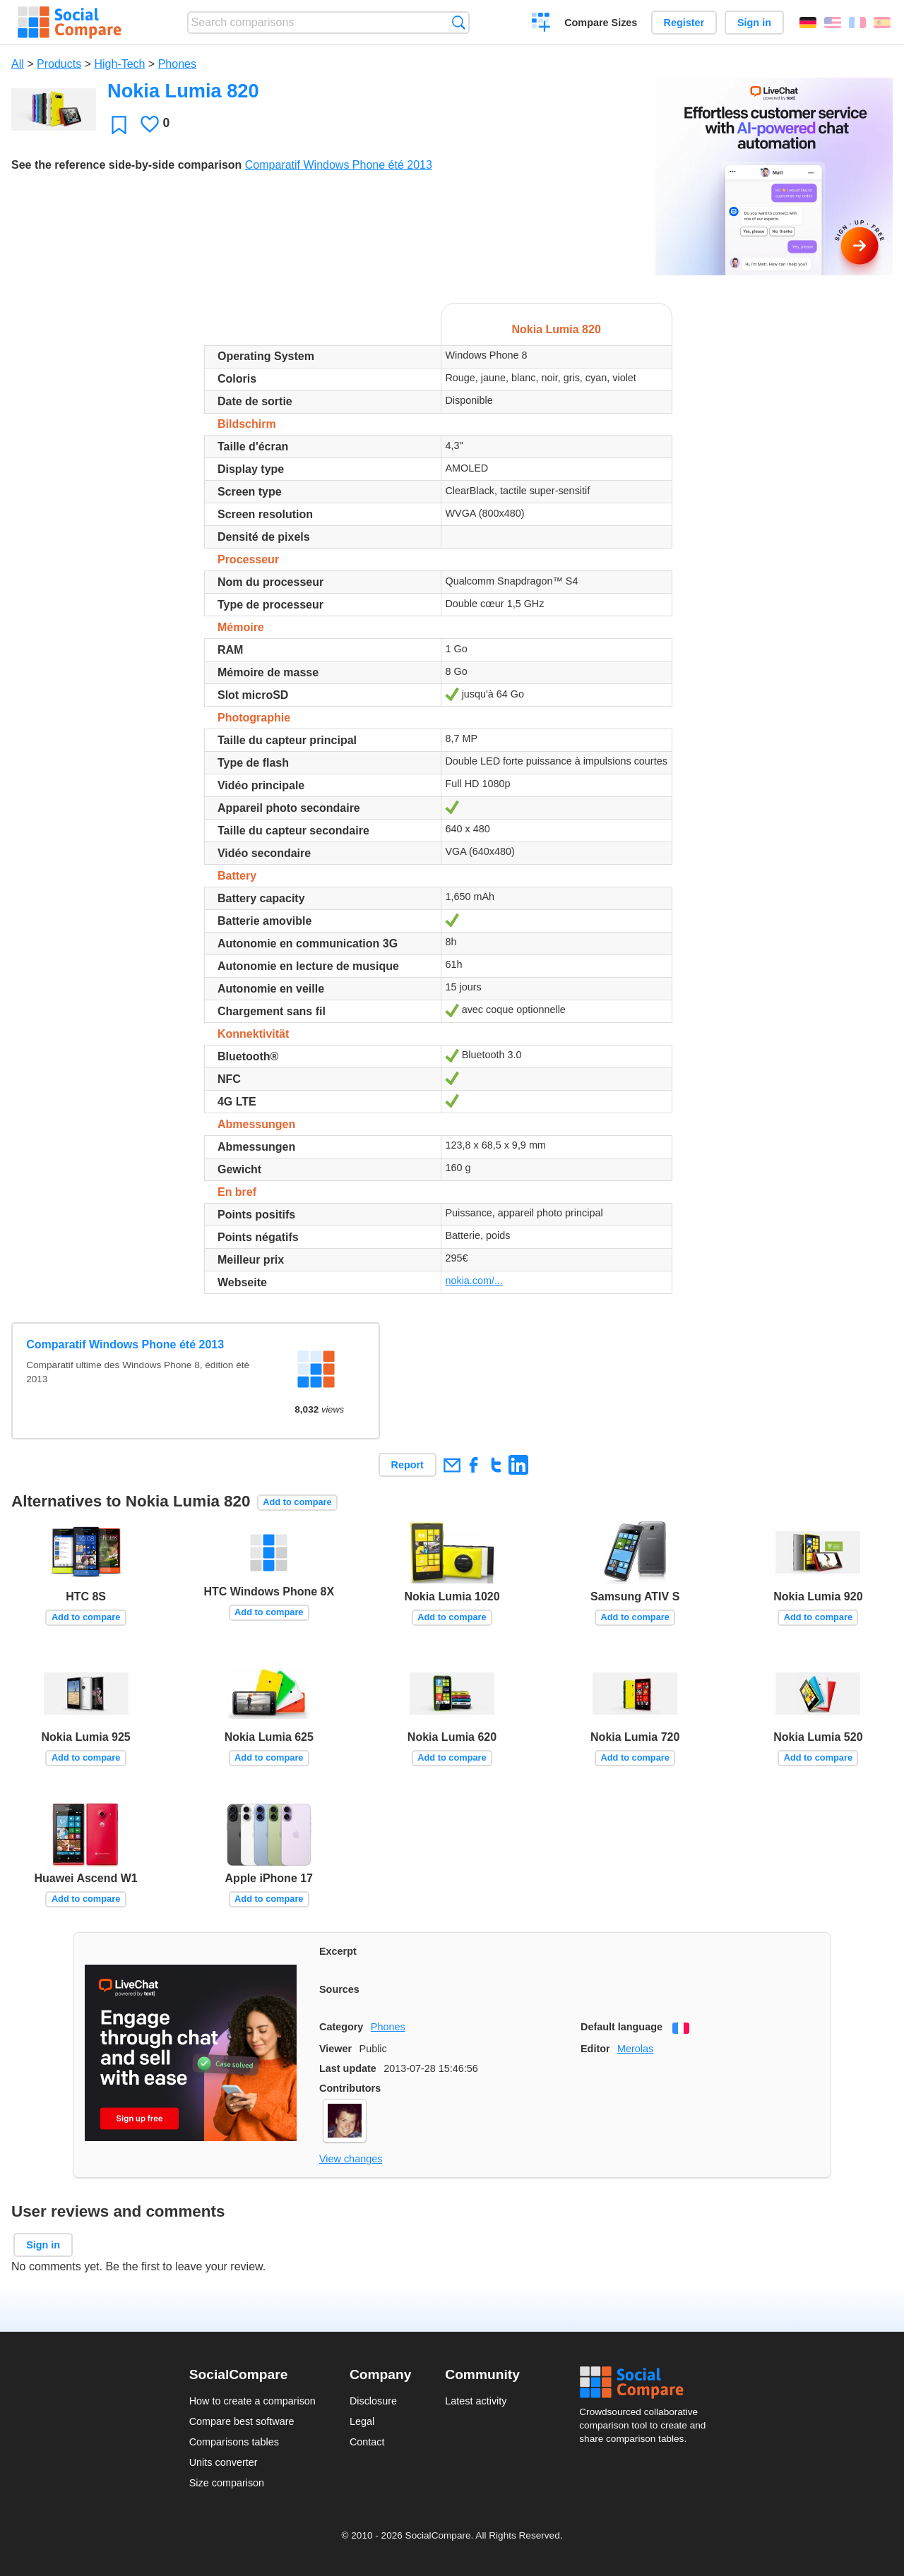  Describe the element at coordinates (338, 1951) in the screenshot. I see `Excerpt` at that location.